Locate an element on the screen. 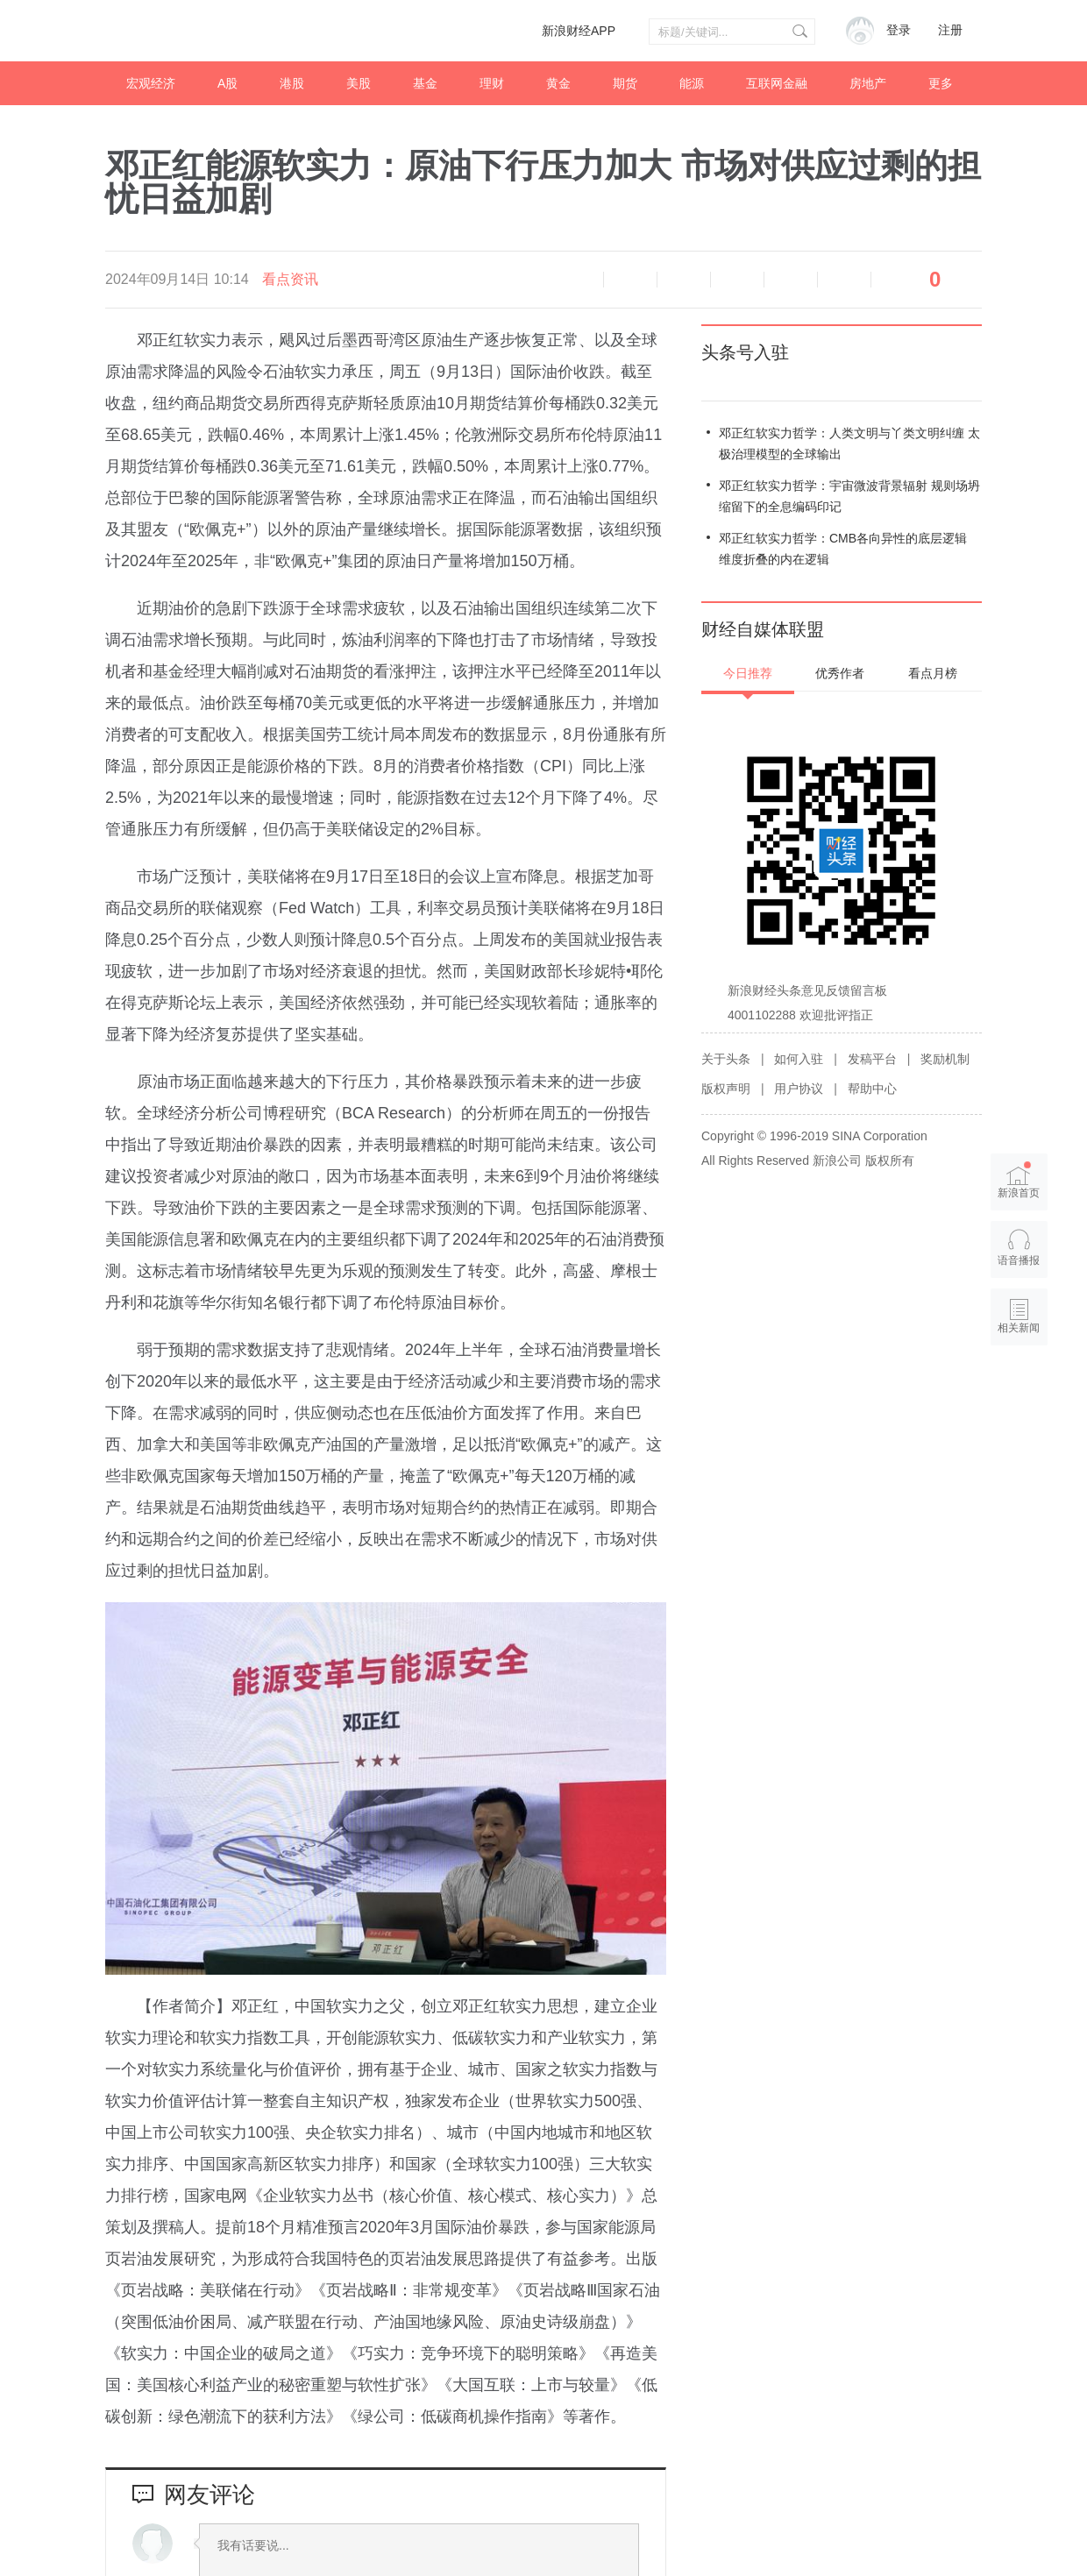 This screenshot has height=2576, width=1087. 能源 is located at coordinates (691, 83).